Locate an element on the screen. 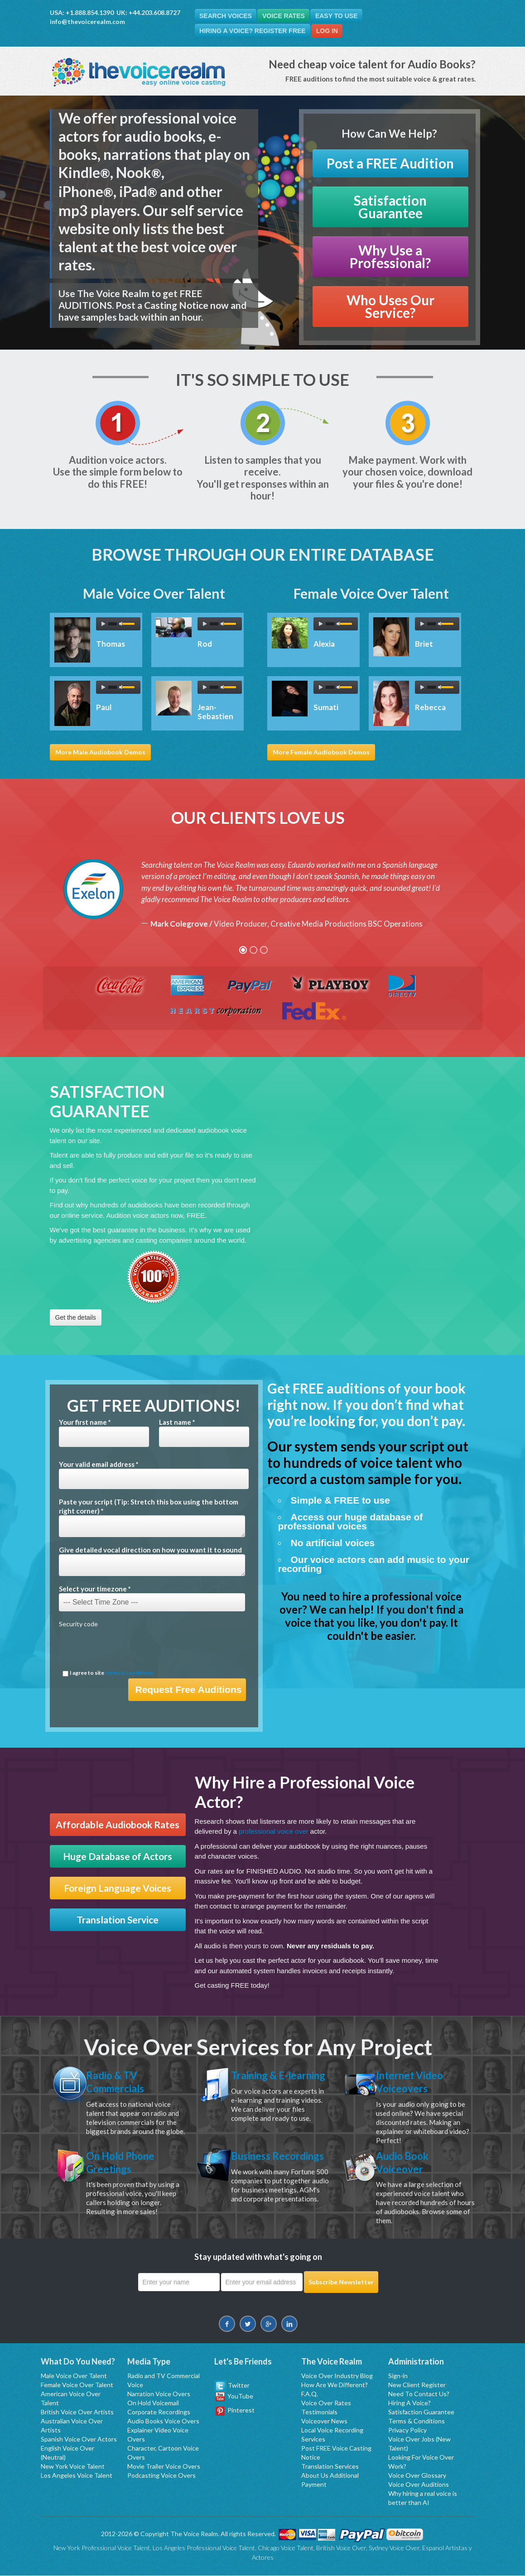  Thomas is located at coordinates (110, 644).